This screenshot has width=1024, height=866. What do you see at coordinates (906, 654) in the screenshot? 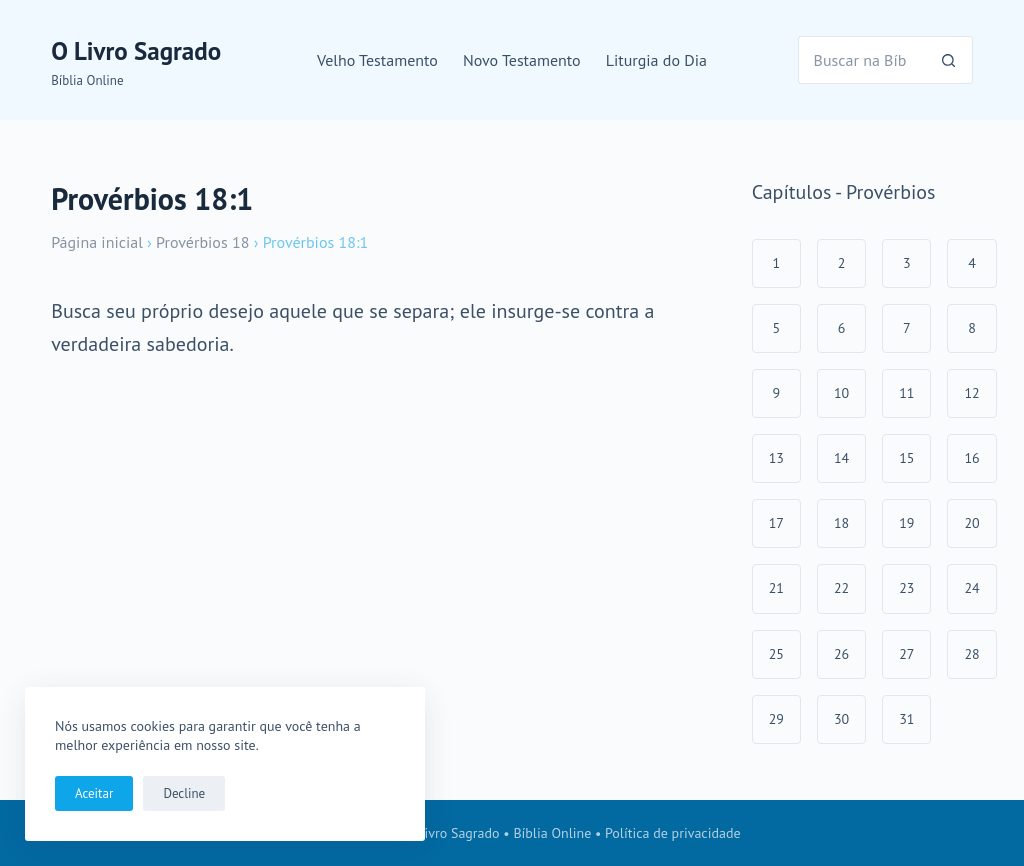
I see `27` at bounding box center [906, 654].